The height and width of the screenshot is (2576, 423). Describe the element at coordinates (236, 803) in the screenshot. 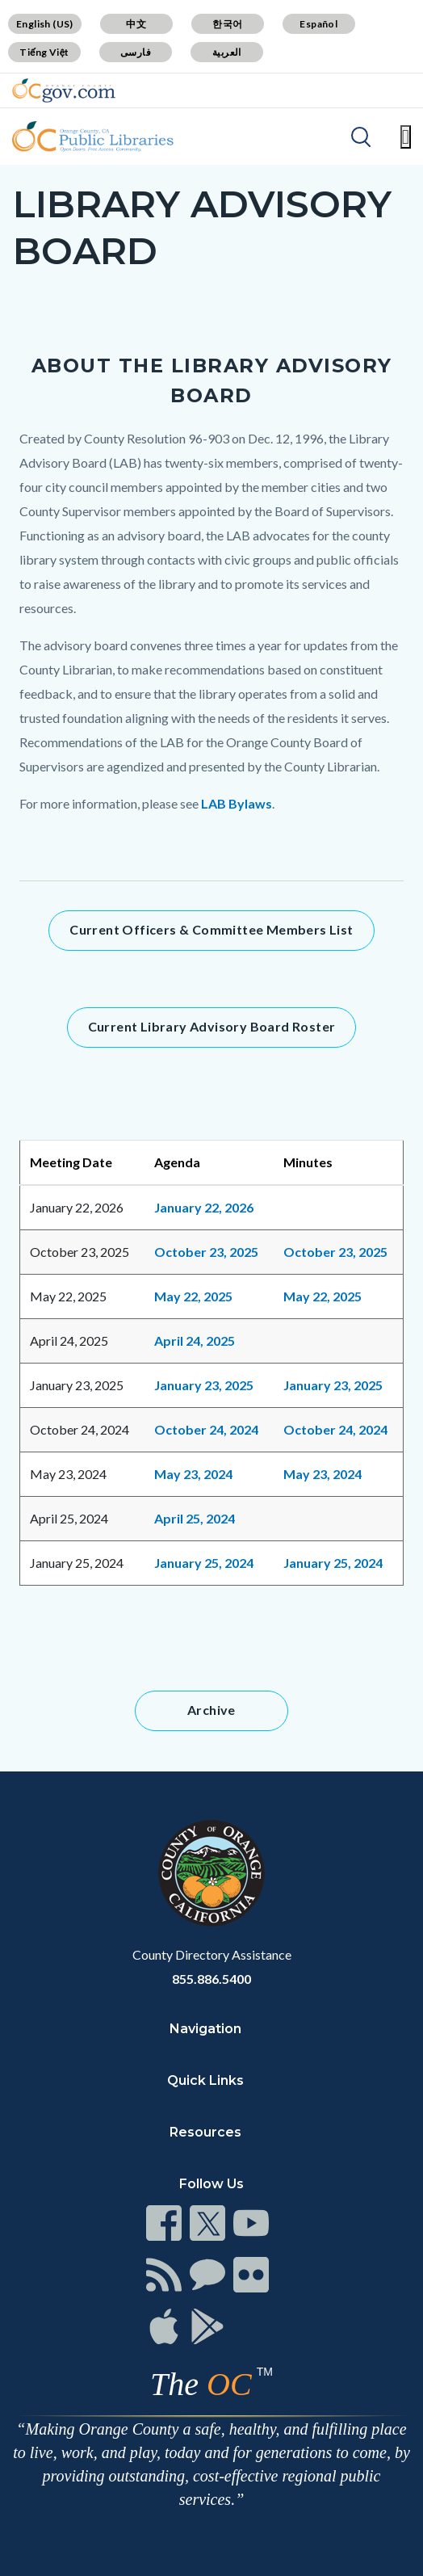

I see `LAB Bylaws` at that location.